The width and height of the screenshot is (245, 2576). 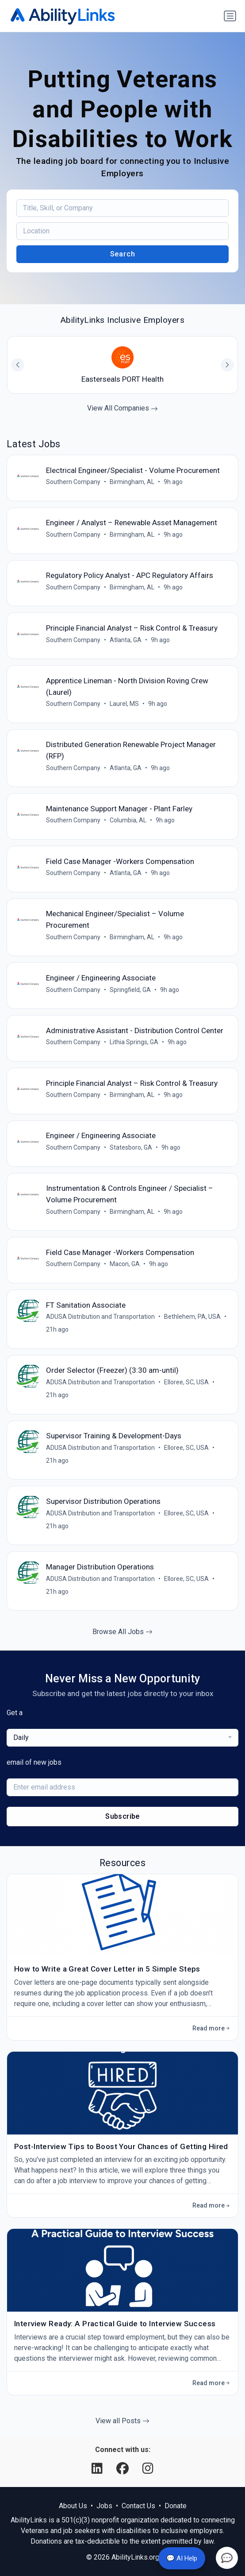 What do you see at coordinates (192, 1316) in the screenshot?
I see `Bethlehem, PA, USA` at bounding box center [192, 1316].